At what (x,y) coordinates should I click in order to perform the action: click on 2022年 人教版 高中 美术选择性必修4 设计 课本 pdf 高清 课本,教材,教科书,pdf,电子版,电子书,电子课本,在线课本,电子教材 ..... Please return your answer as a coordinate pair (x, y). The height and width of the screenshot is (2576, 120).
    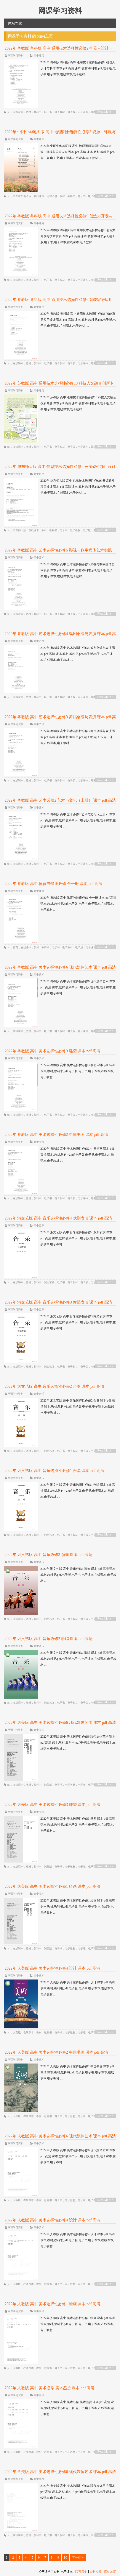
    Looking at the image, I should click on (59, 2240).